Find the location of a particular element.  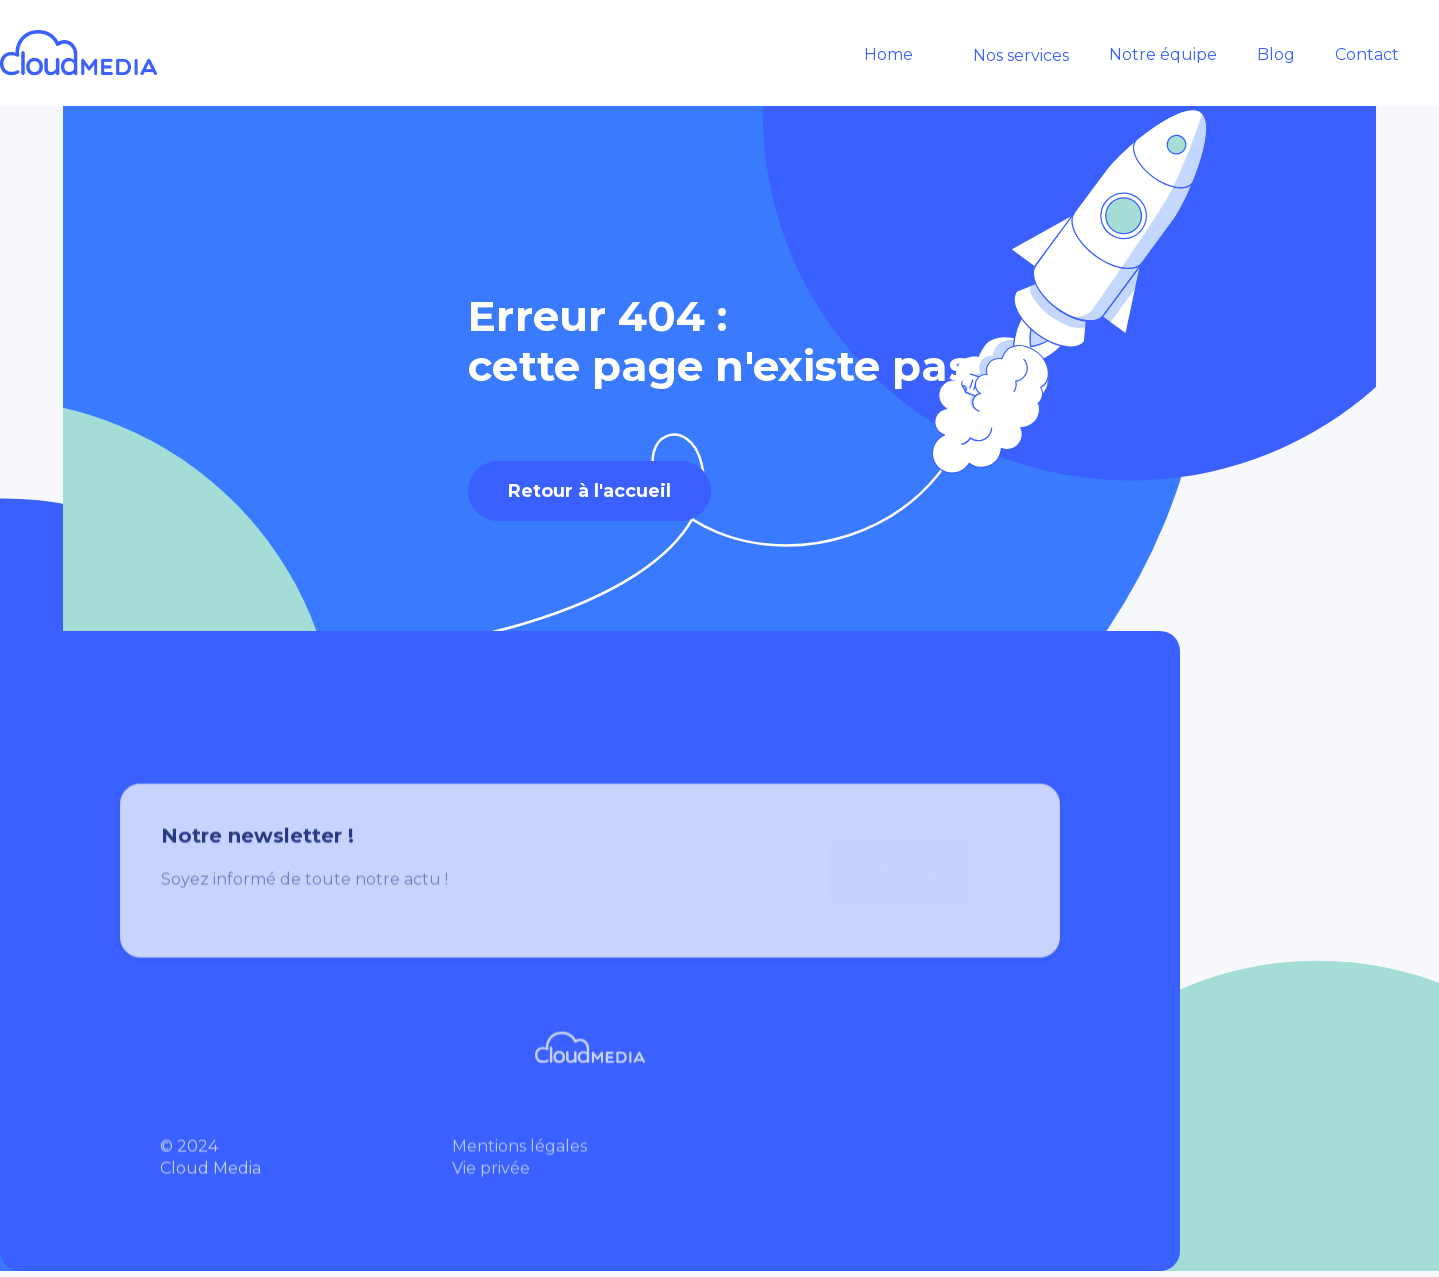

Vie privée is located at coordinates (491, 1177).